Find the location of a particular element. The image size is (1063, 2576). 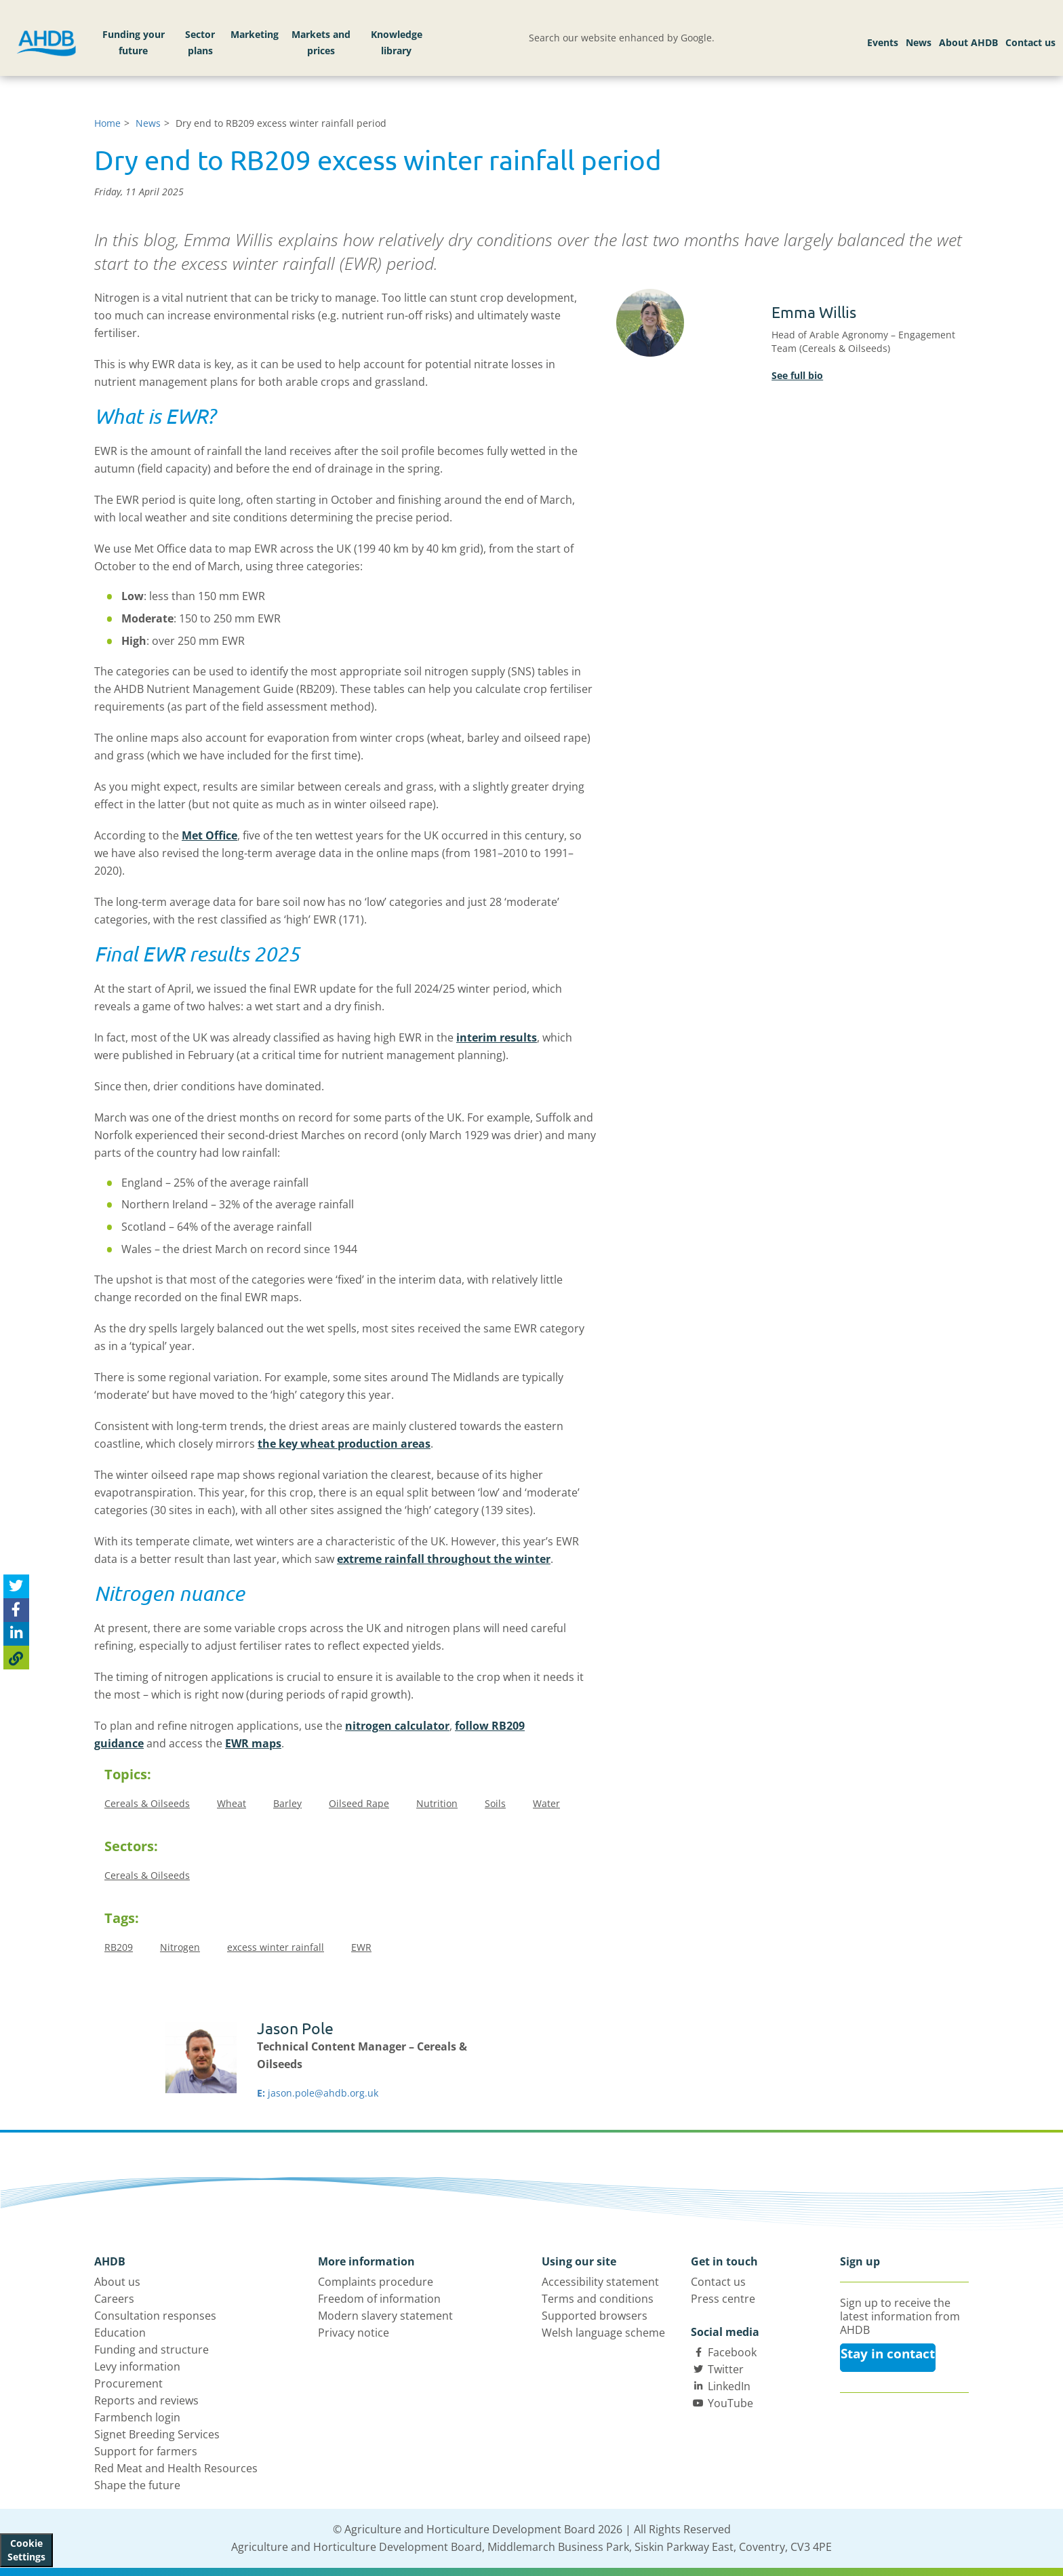

[Share on Linked In] is located at coordinates (16, 1634).